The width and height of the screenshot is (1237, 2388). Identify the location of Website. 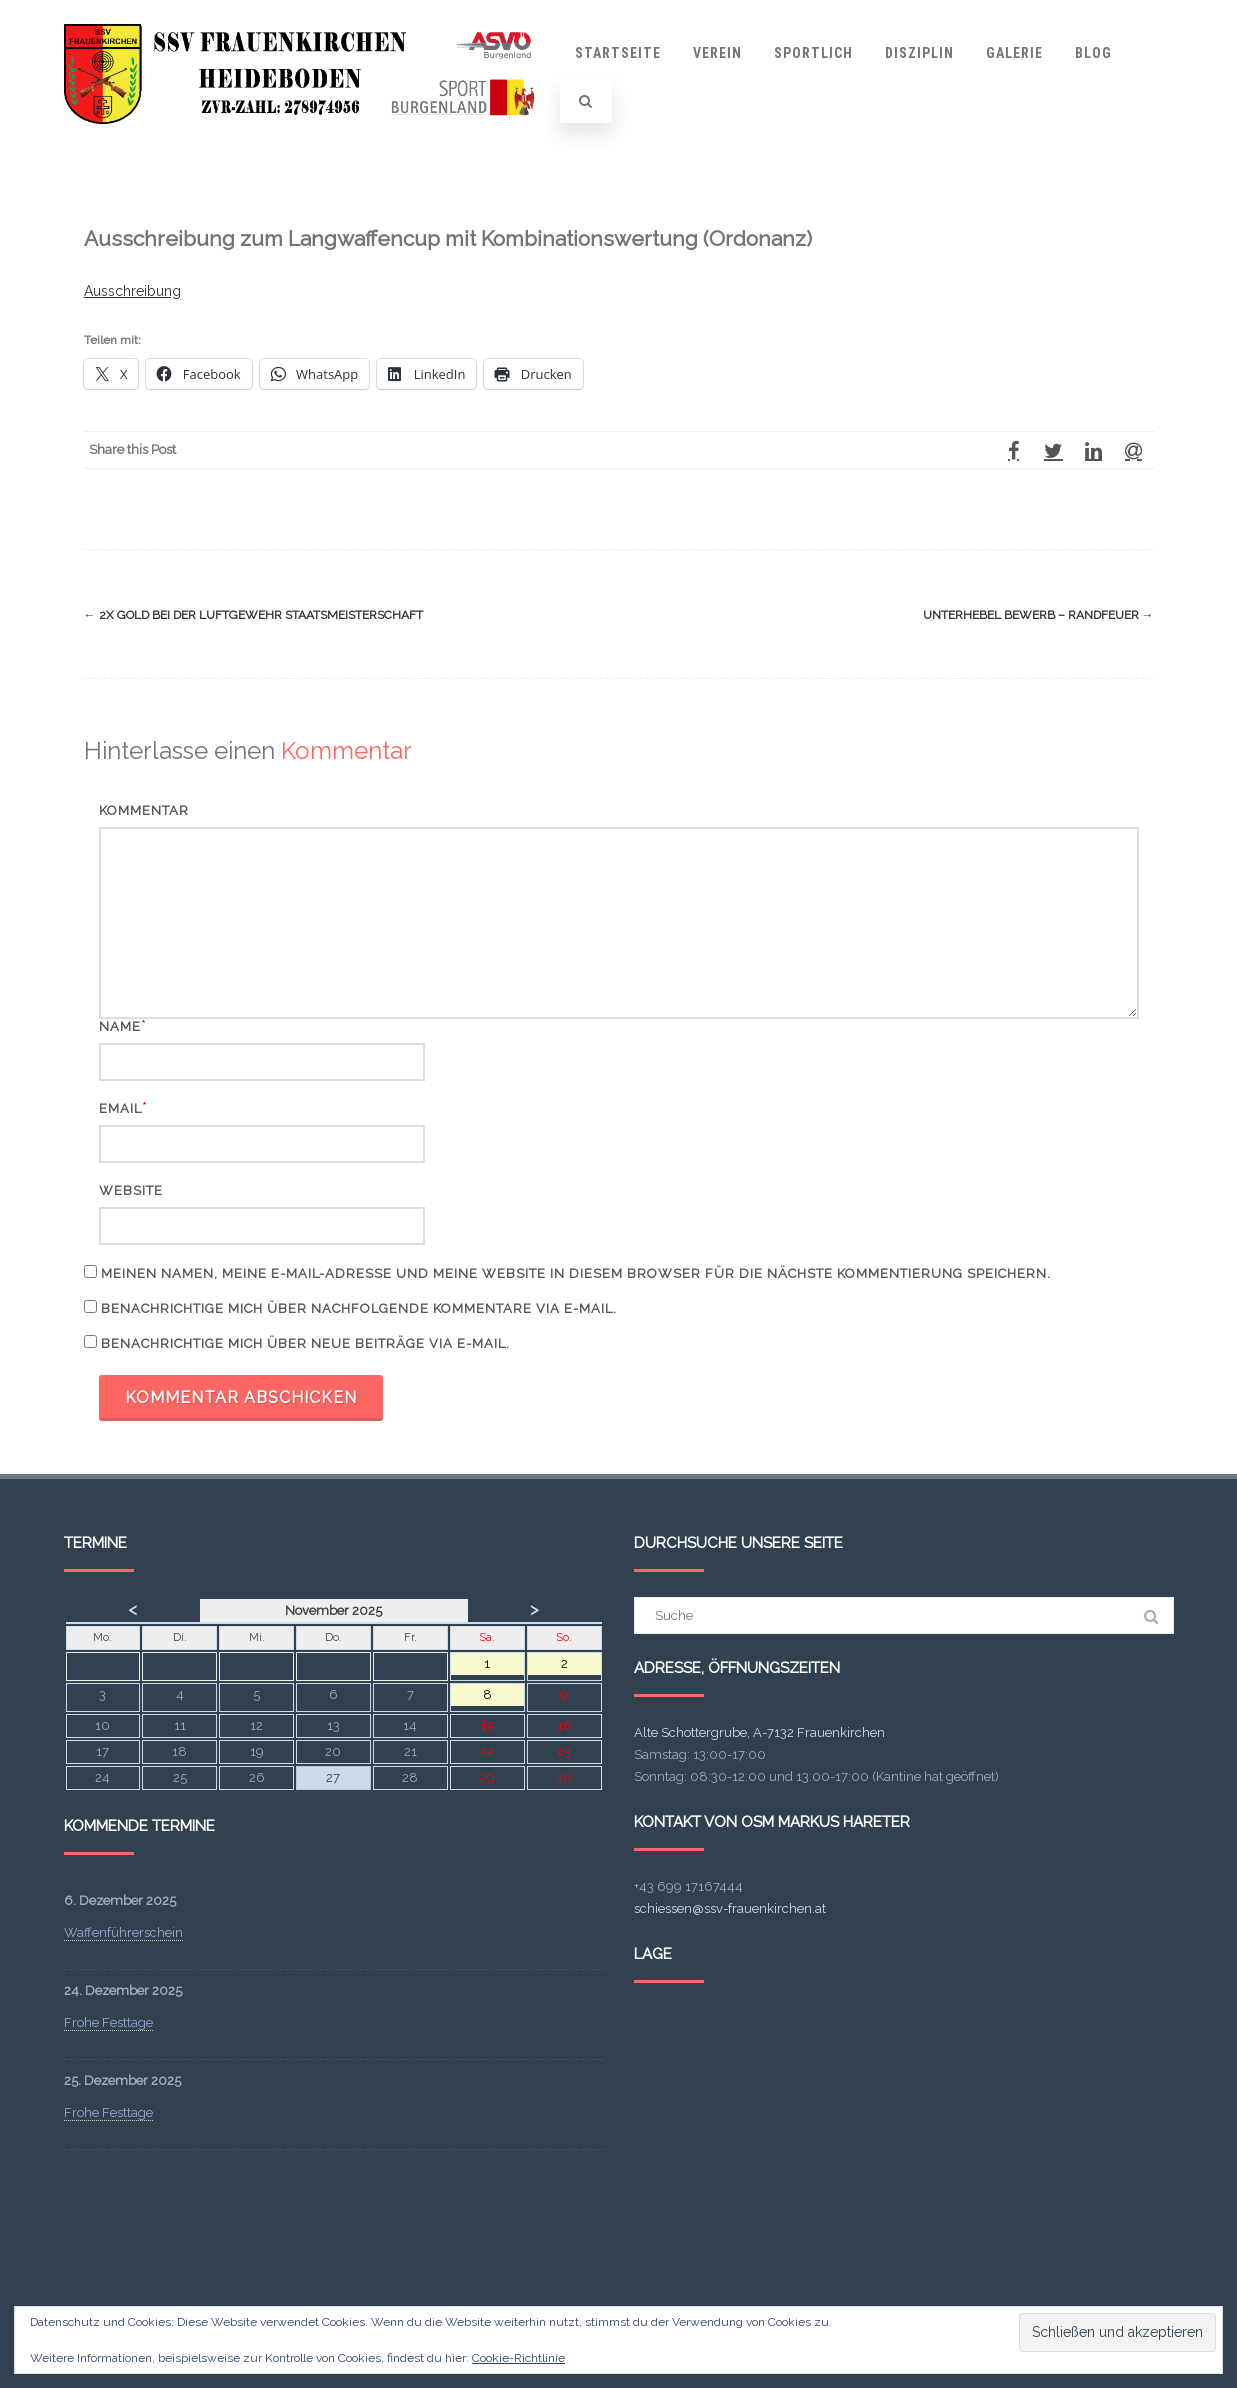
(131, 1190).